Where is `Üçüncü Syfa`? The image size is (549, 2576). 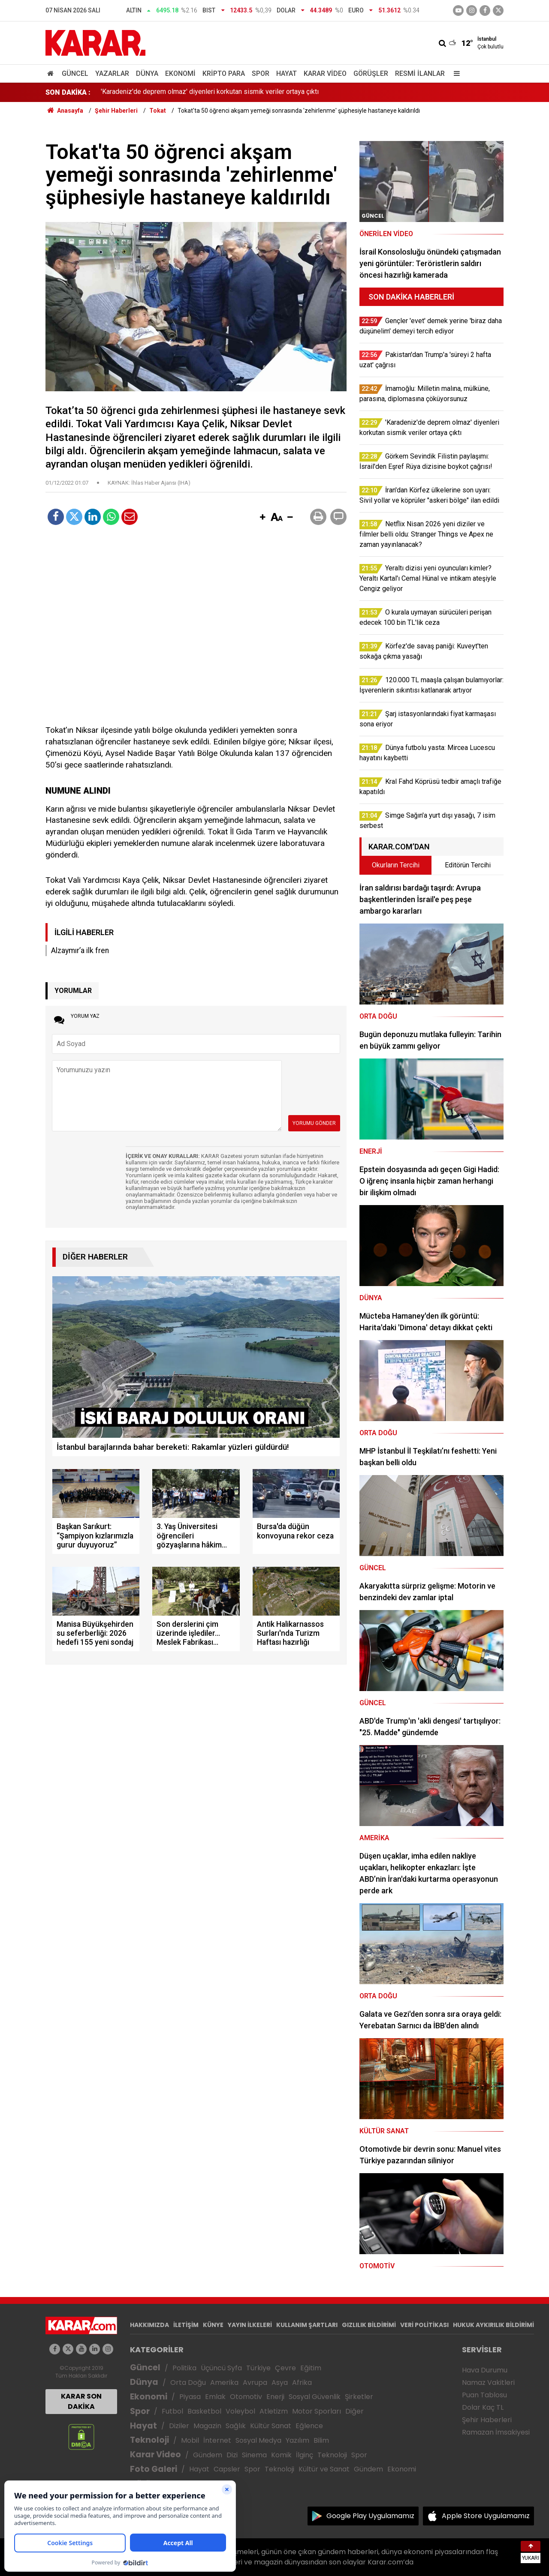 Üçüncü Syfa is located at coordinates (221, 2368).